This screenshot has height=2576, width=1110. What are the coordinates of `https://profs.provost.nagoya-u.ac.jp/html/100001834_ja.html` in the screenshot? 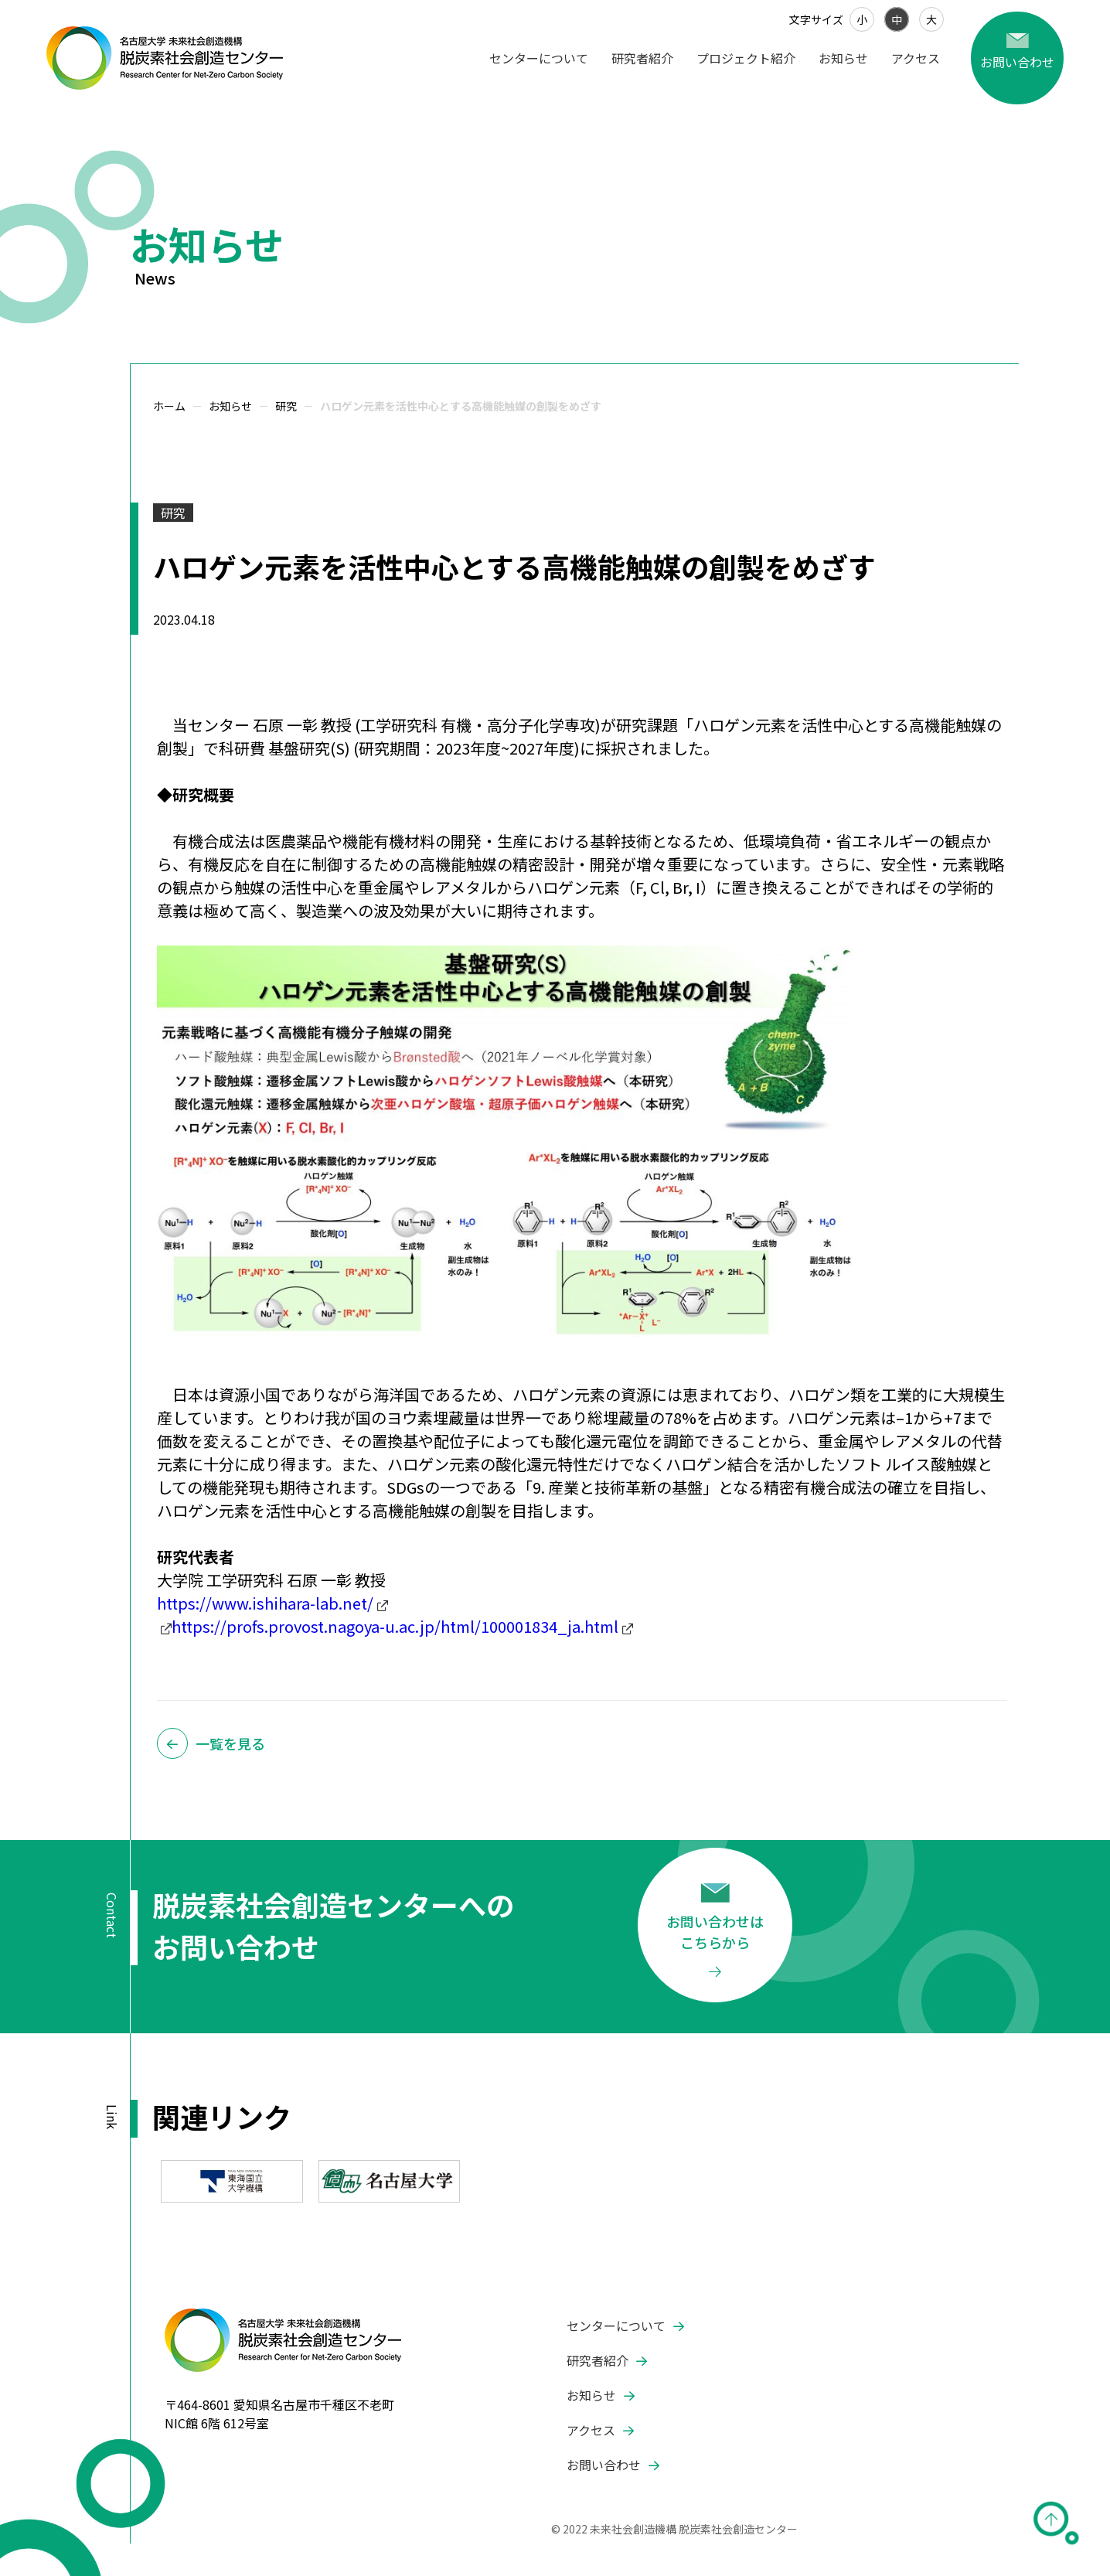 It's located at (395, 1626).